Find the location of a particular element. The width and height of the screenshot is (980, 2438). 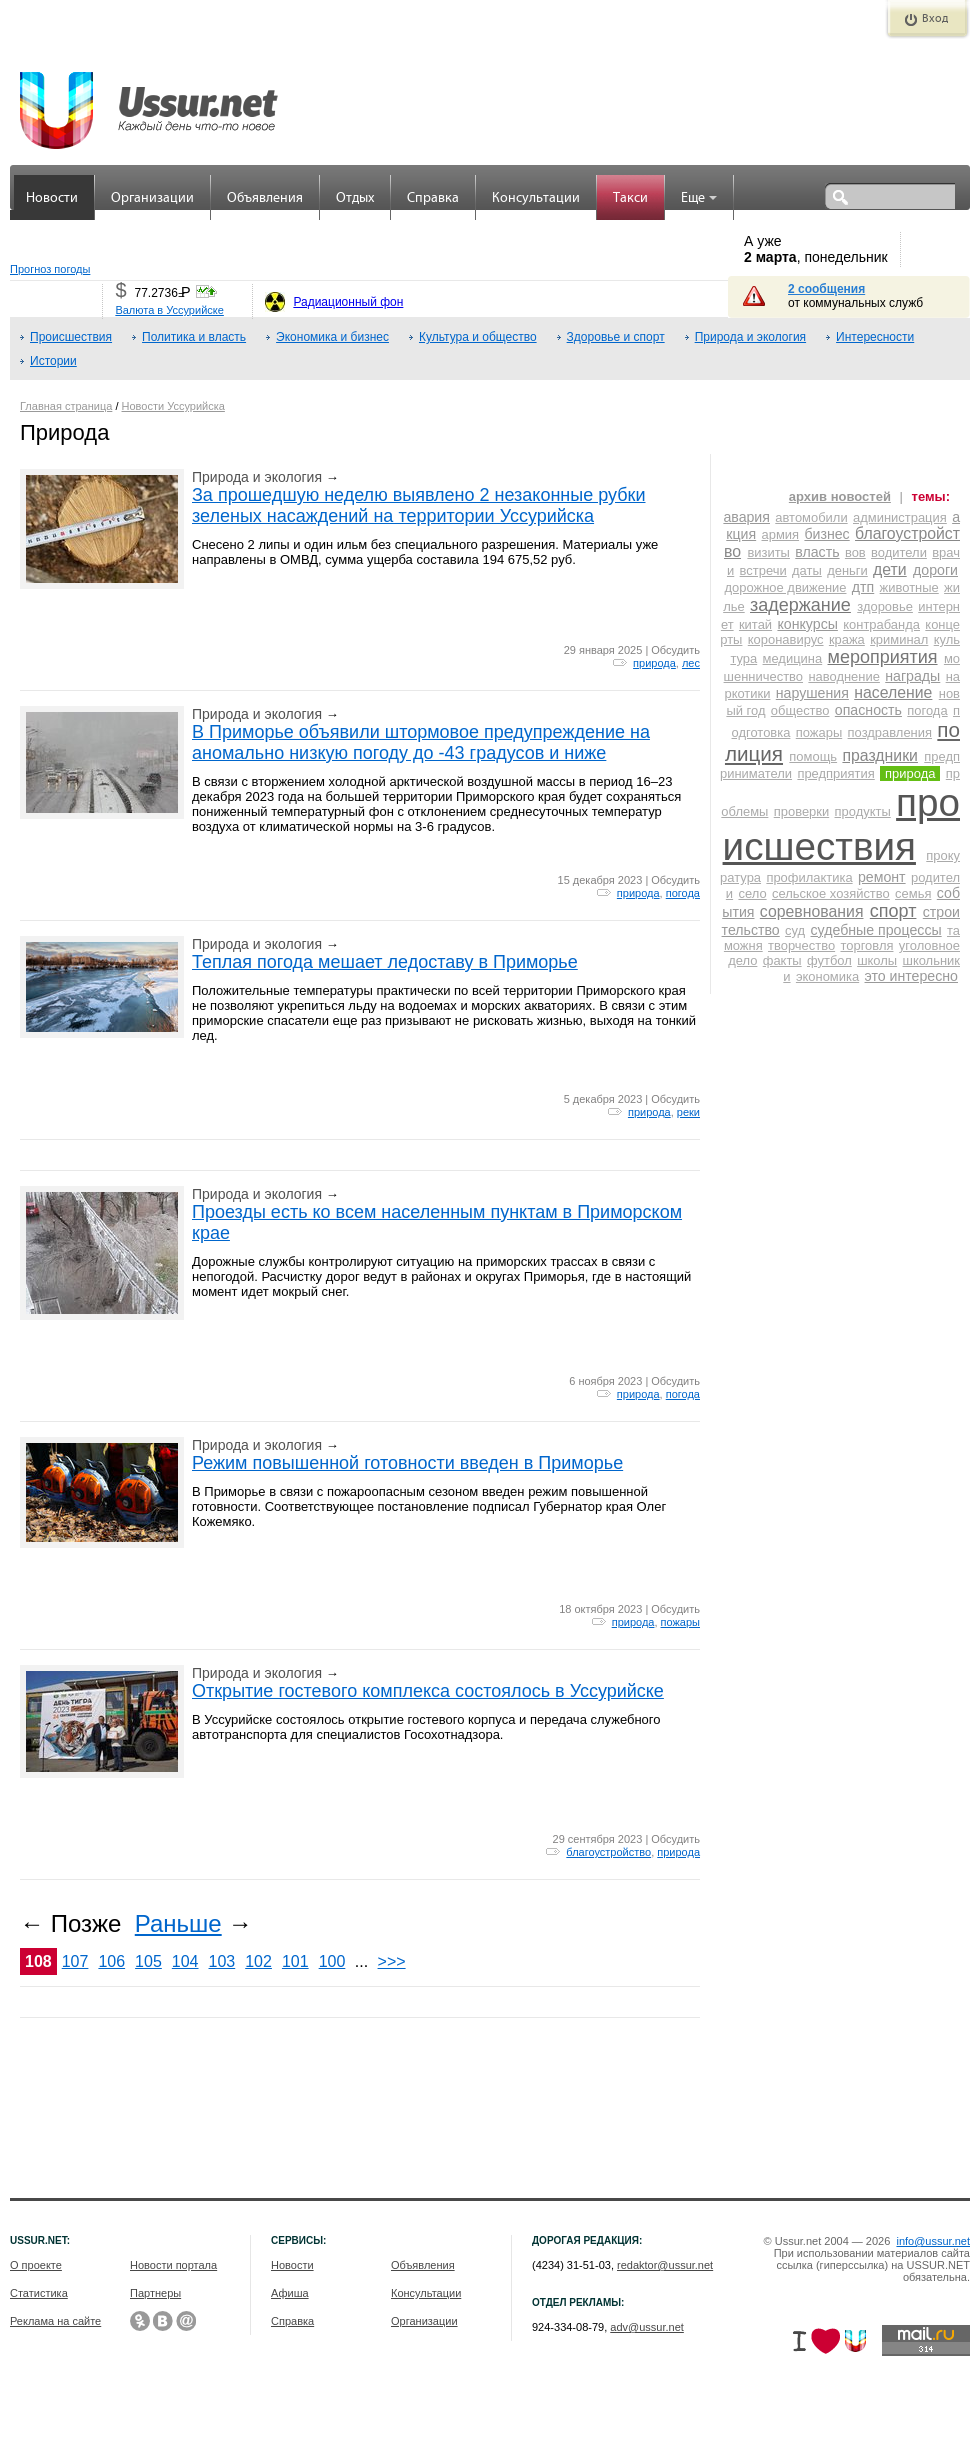

население is located at coordinates (893, 692).